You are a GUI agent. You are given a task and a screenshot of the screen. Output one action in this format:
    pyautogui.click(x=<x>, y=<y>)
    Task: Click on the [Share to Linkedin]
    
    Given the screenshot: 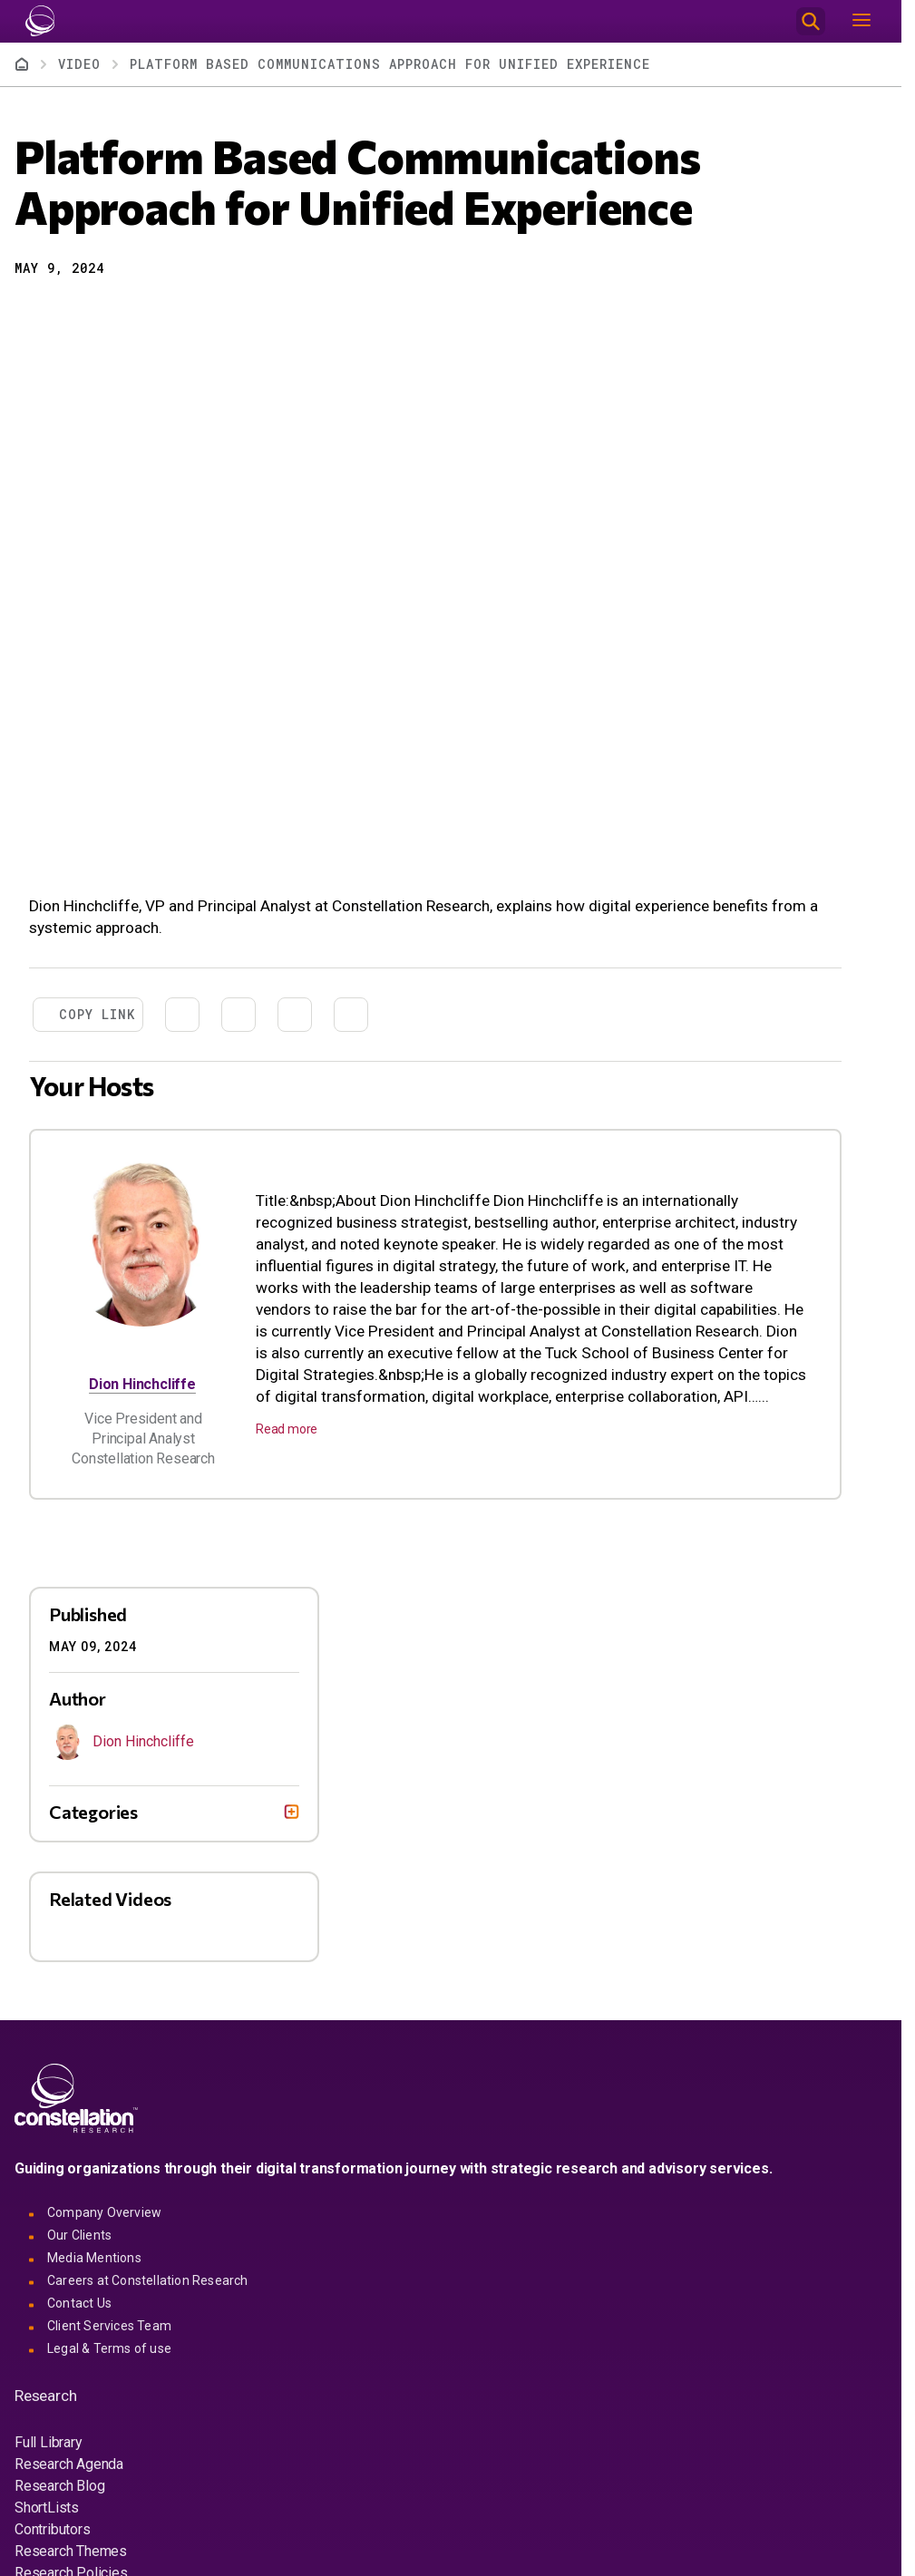 What is the action you would take?
    pyautogui.click(x=92, y=314)
    